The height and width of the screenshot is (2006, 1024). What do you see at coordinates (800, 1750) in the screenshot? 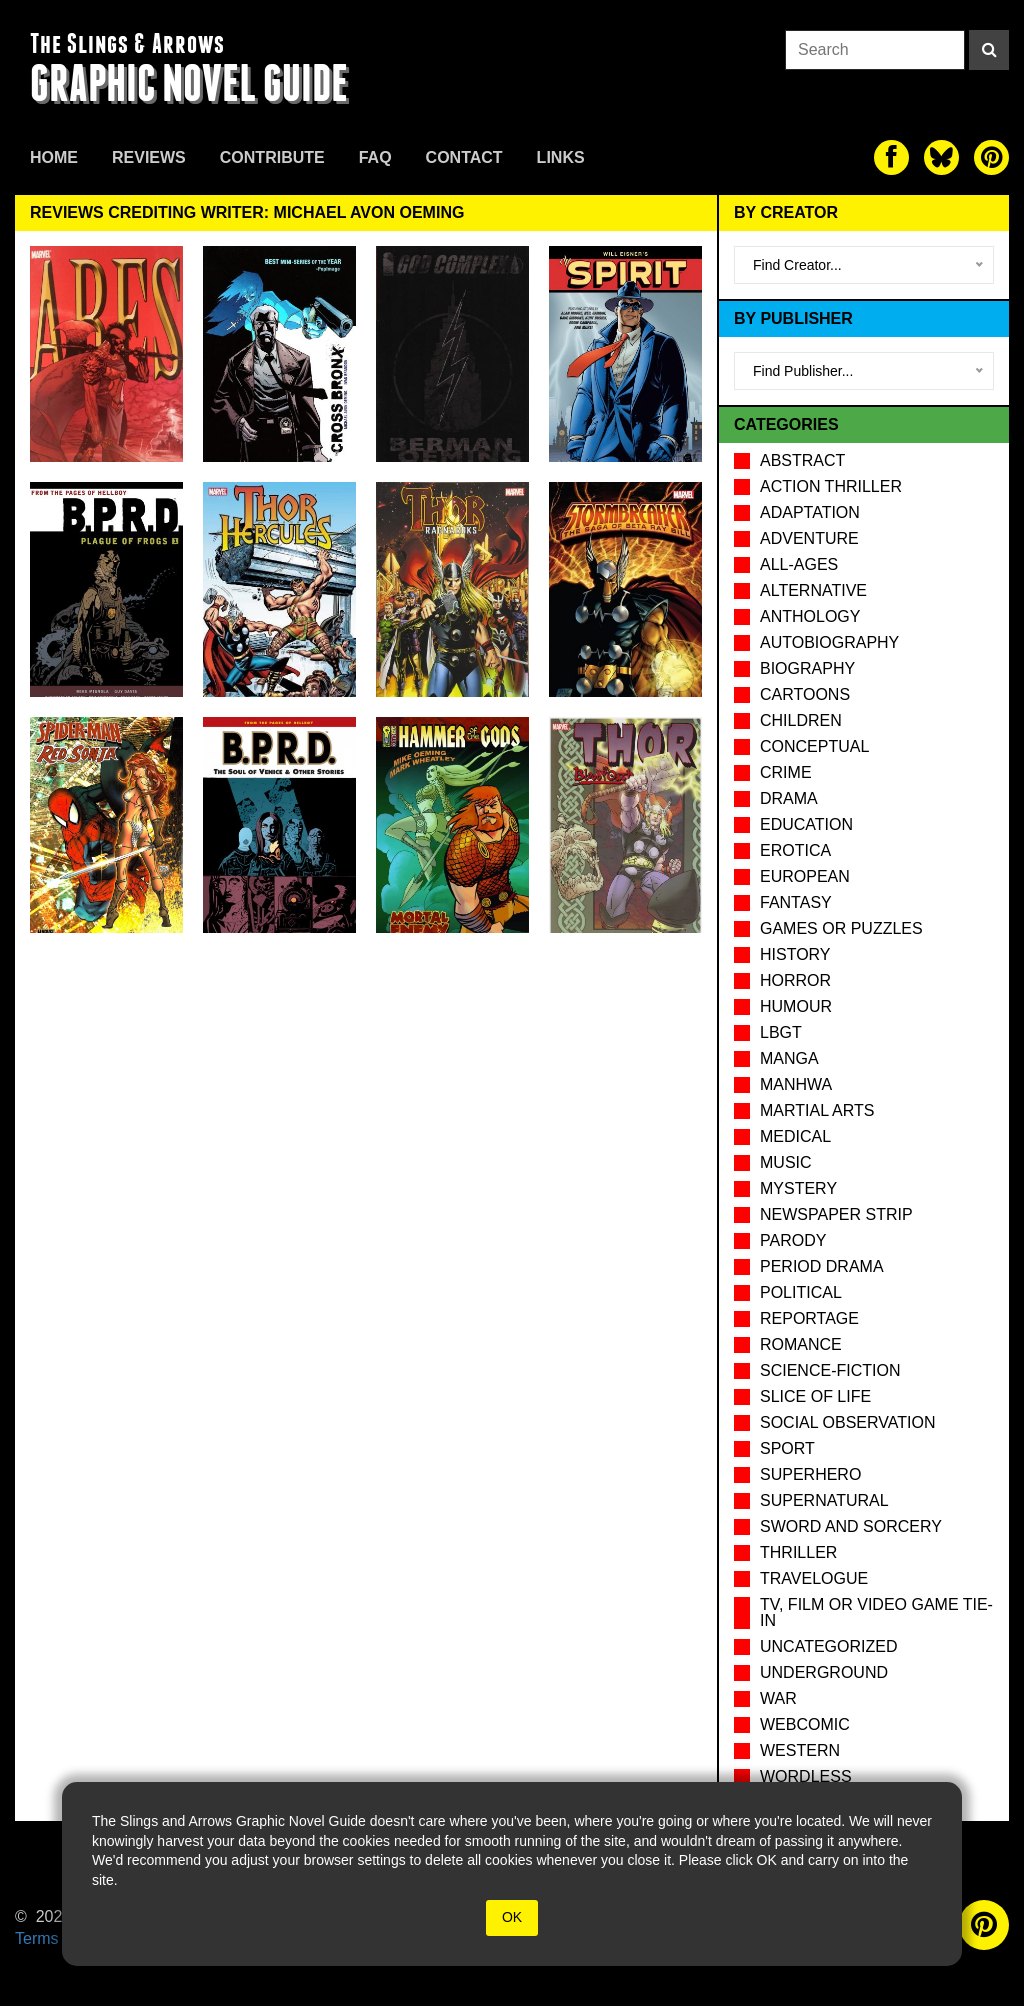
I see `Western` at bounding box center [800, 1750].